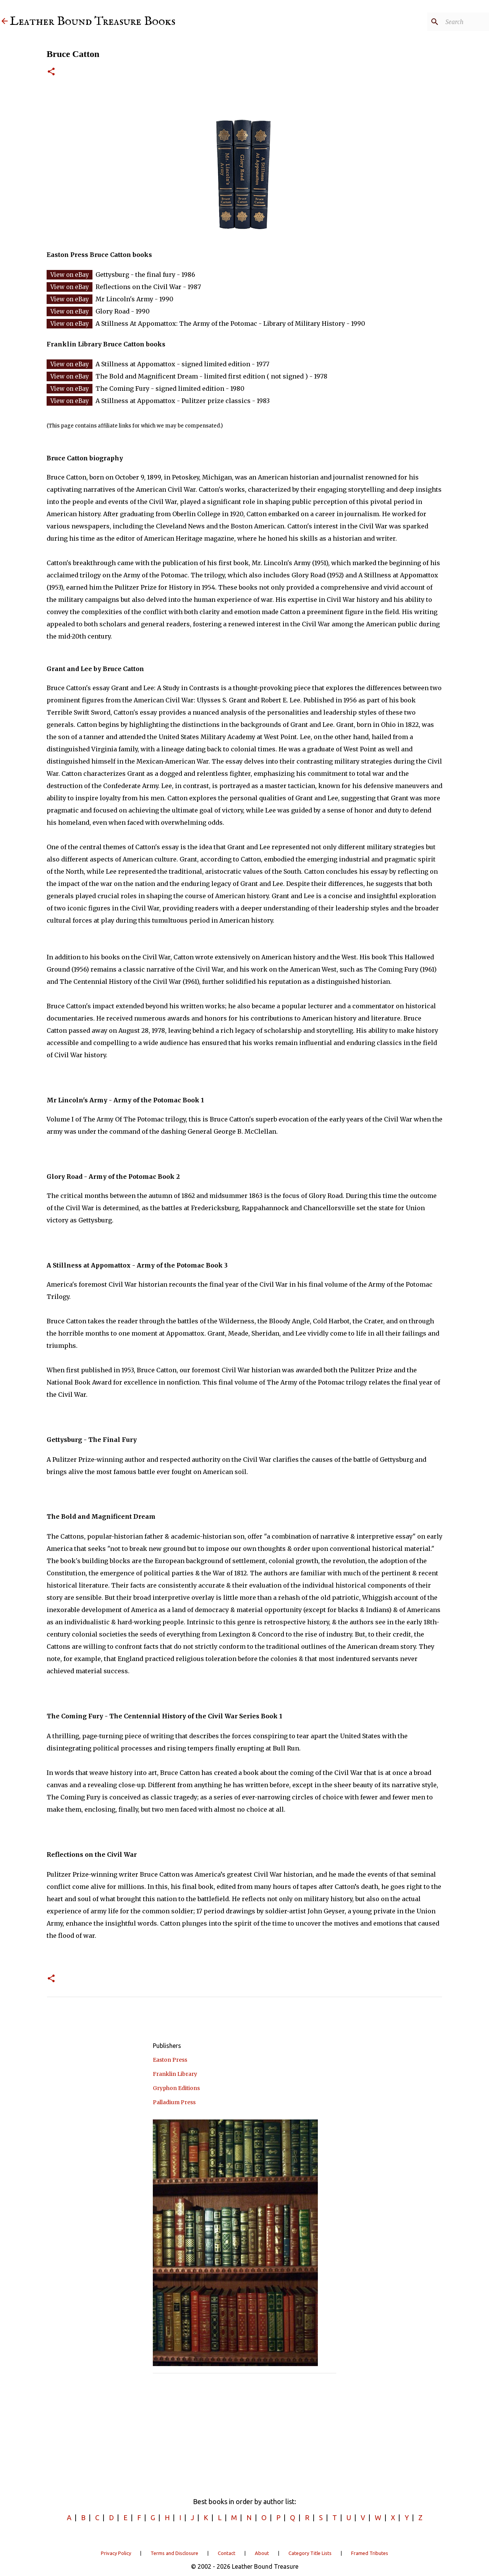  Describe the element at coordinates (310, 2553) in the screenshot. I see `Category Title Lists` at that location.